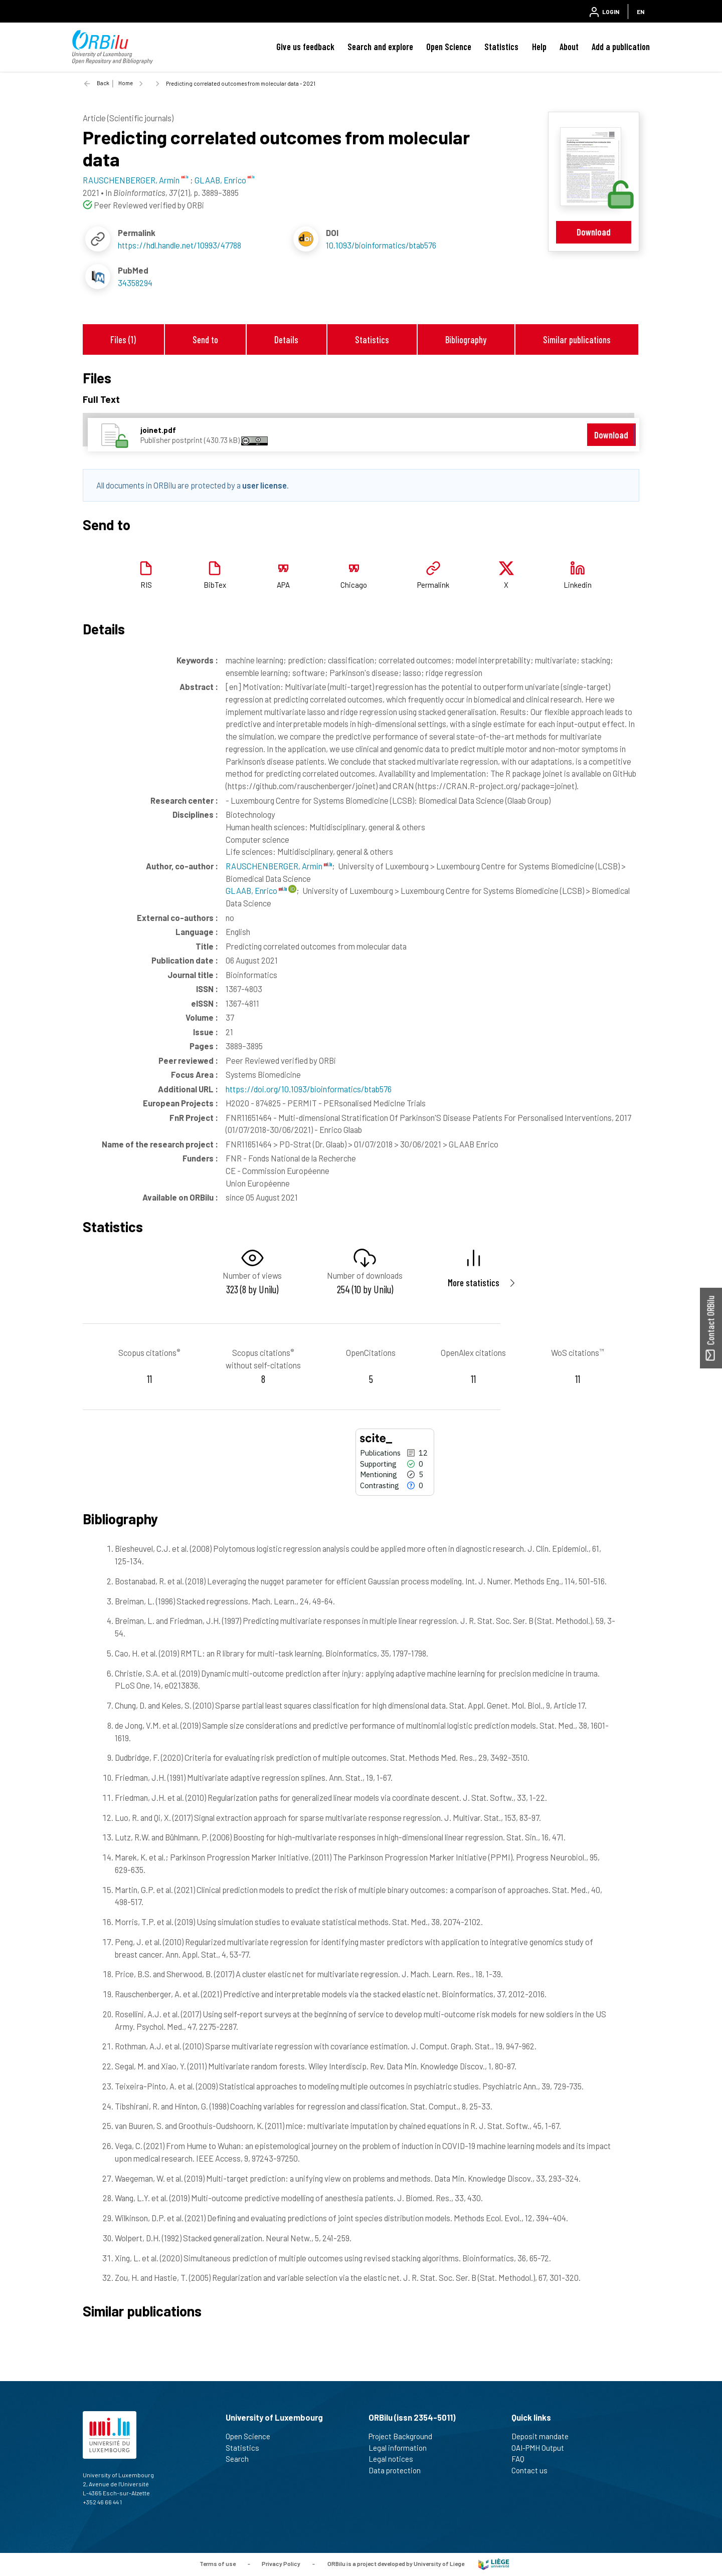 The image size is (722, 2576). Describe the element at coordinates (179, 245) in the screenshot. I see `https://hdl.handle.net/10993/47788` at that location.